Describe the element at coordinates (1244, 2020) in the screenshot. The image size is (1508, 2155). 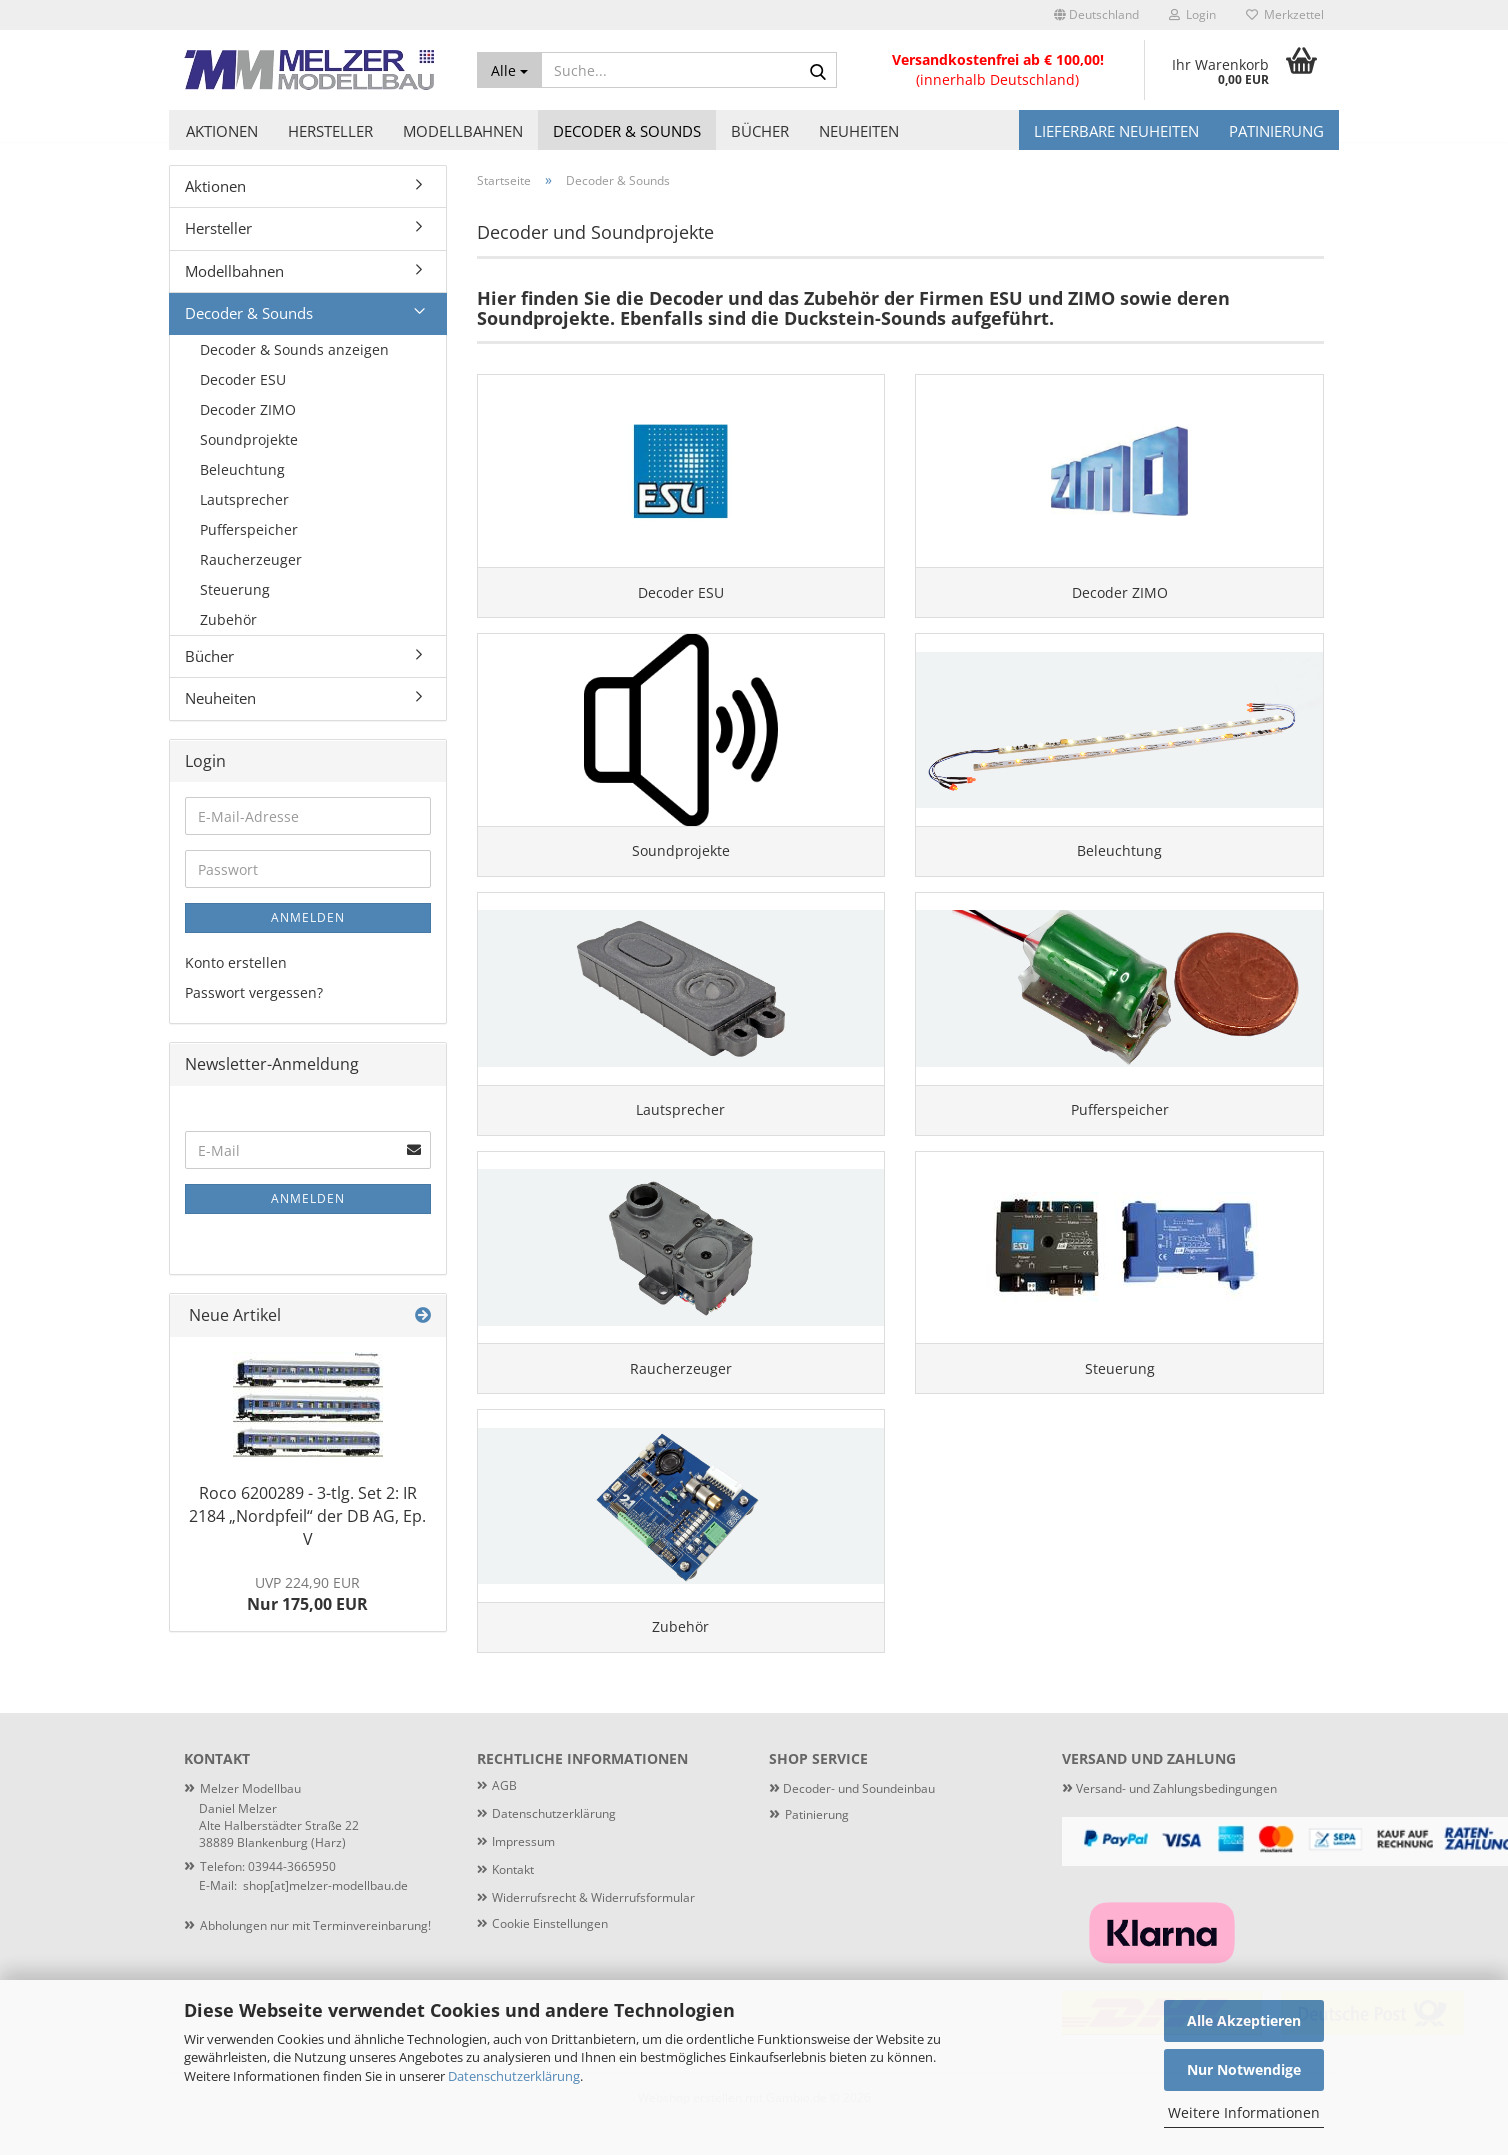
I see `Alle Akzeptieren` at that location.